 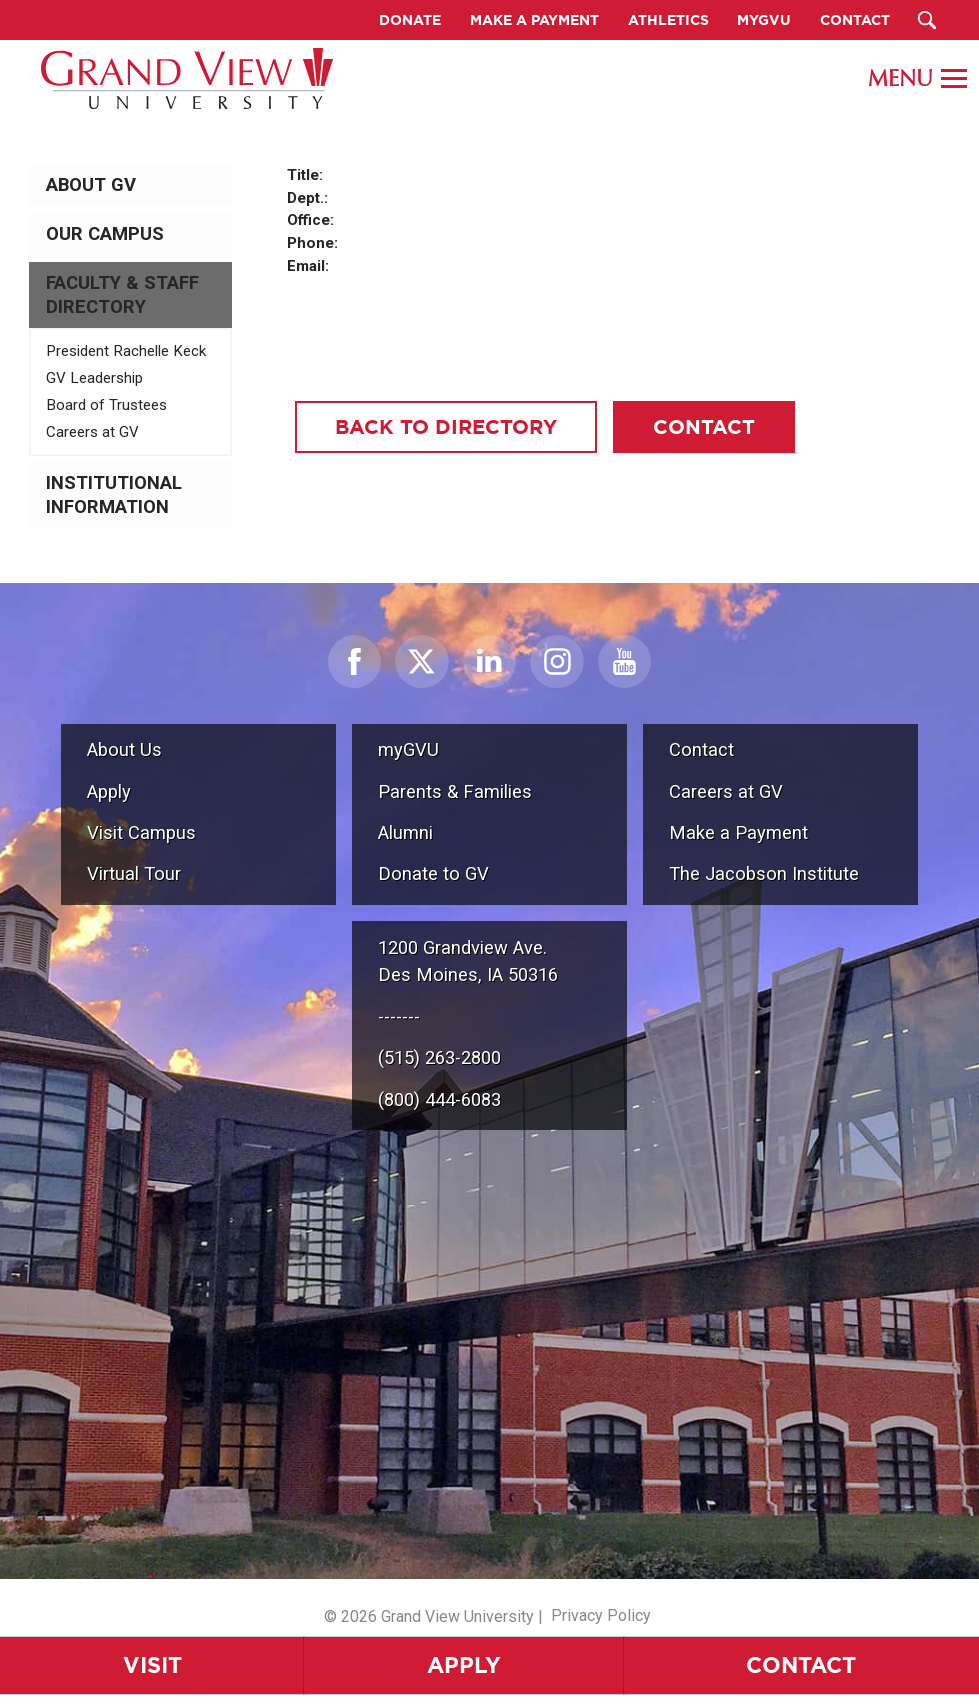 What do you see at coordinates (399, 1016) in the screenshot?
I see `-------` at bounding box center [399, 1016].